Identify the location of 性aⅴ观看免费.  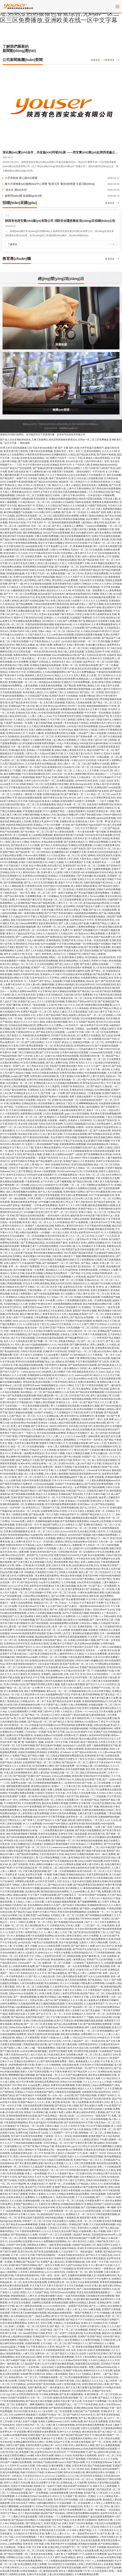
(21, 1551).